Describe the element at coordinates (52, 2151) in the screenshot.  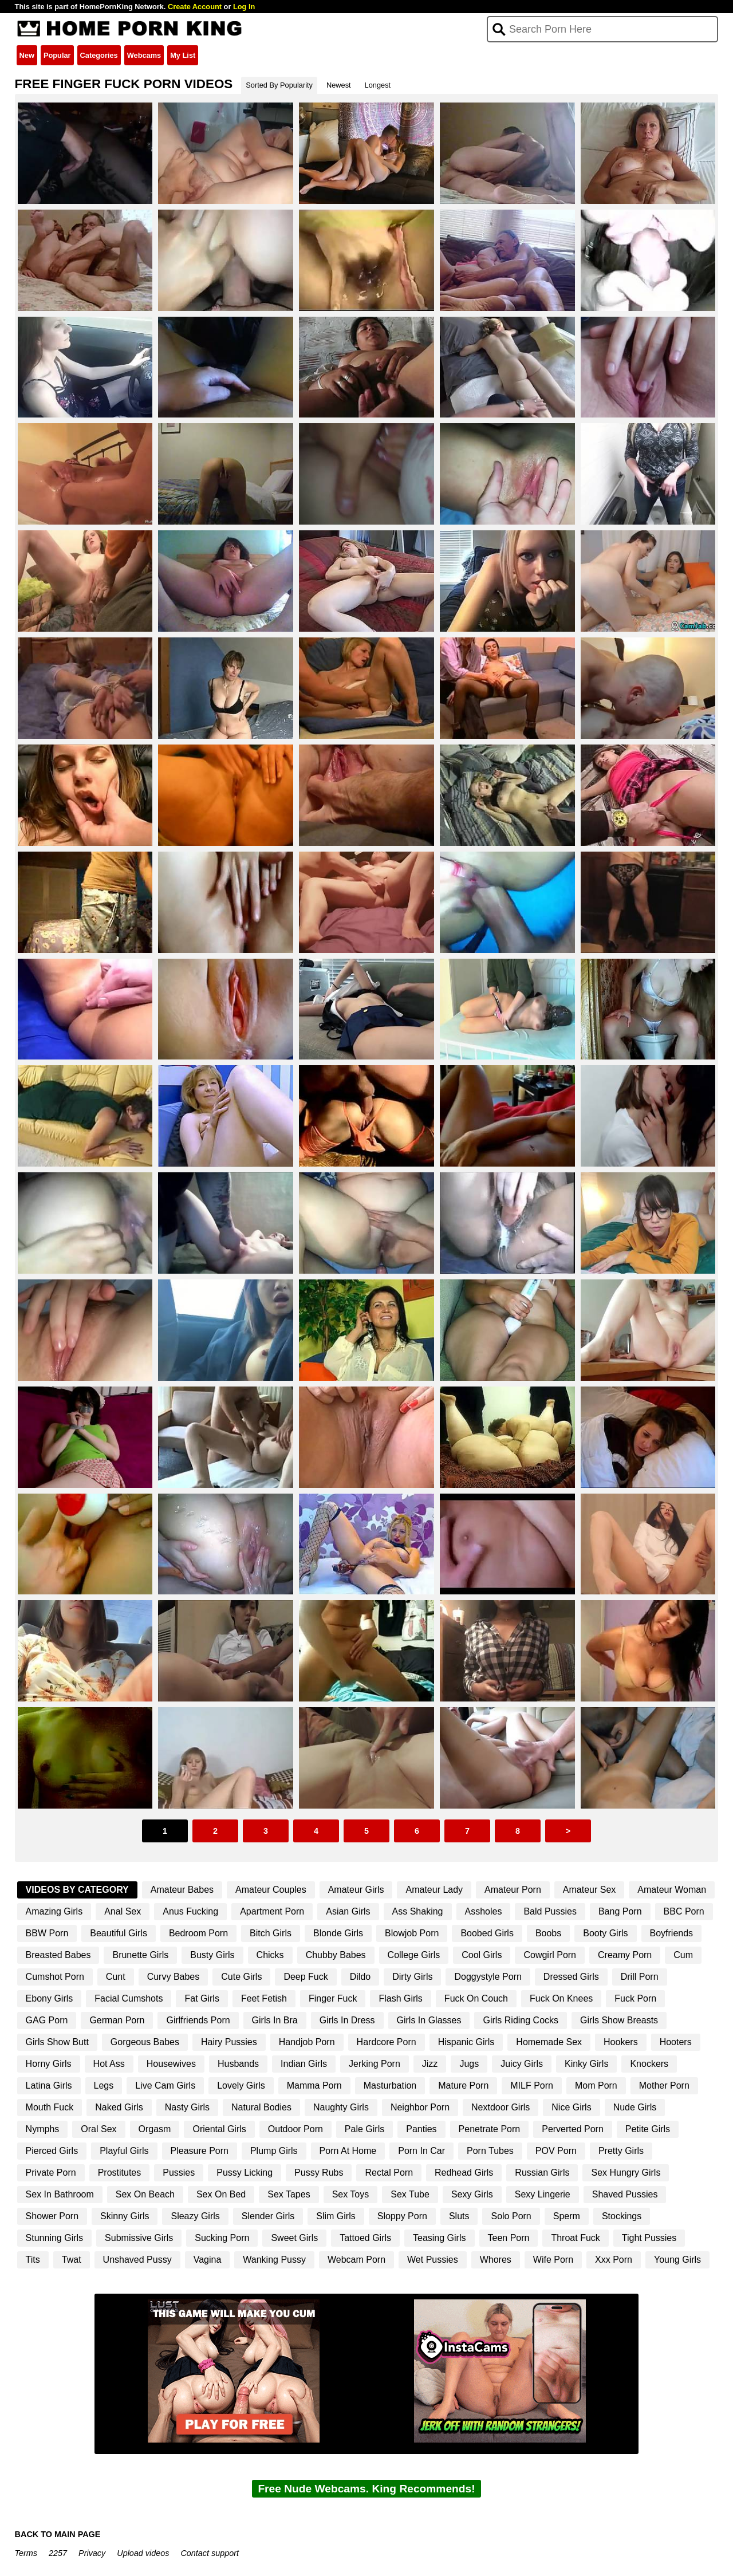
I see `Pierced Girls` at that location.